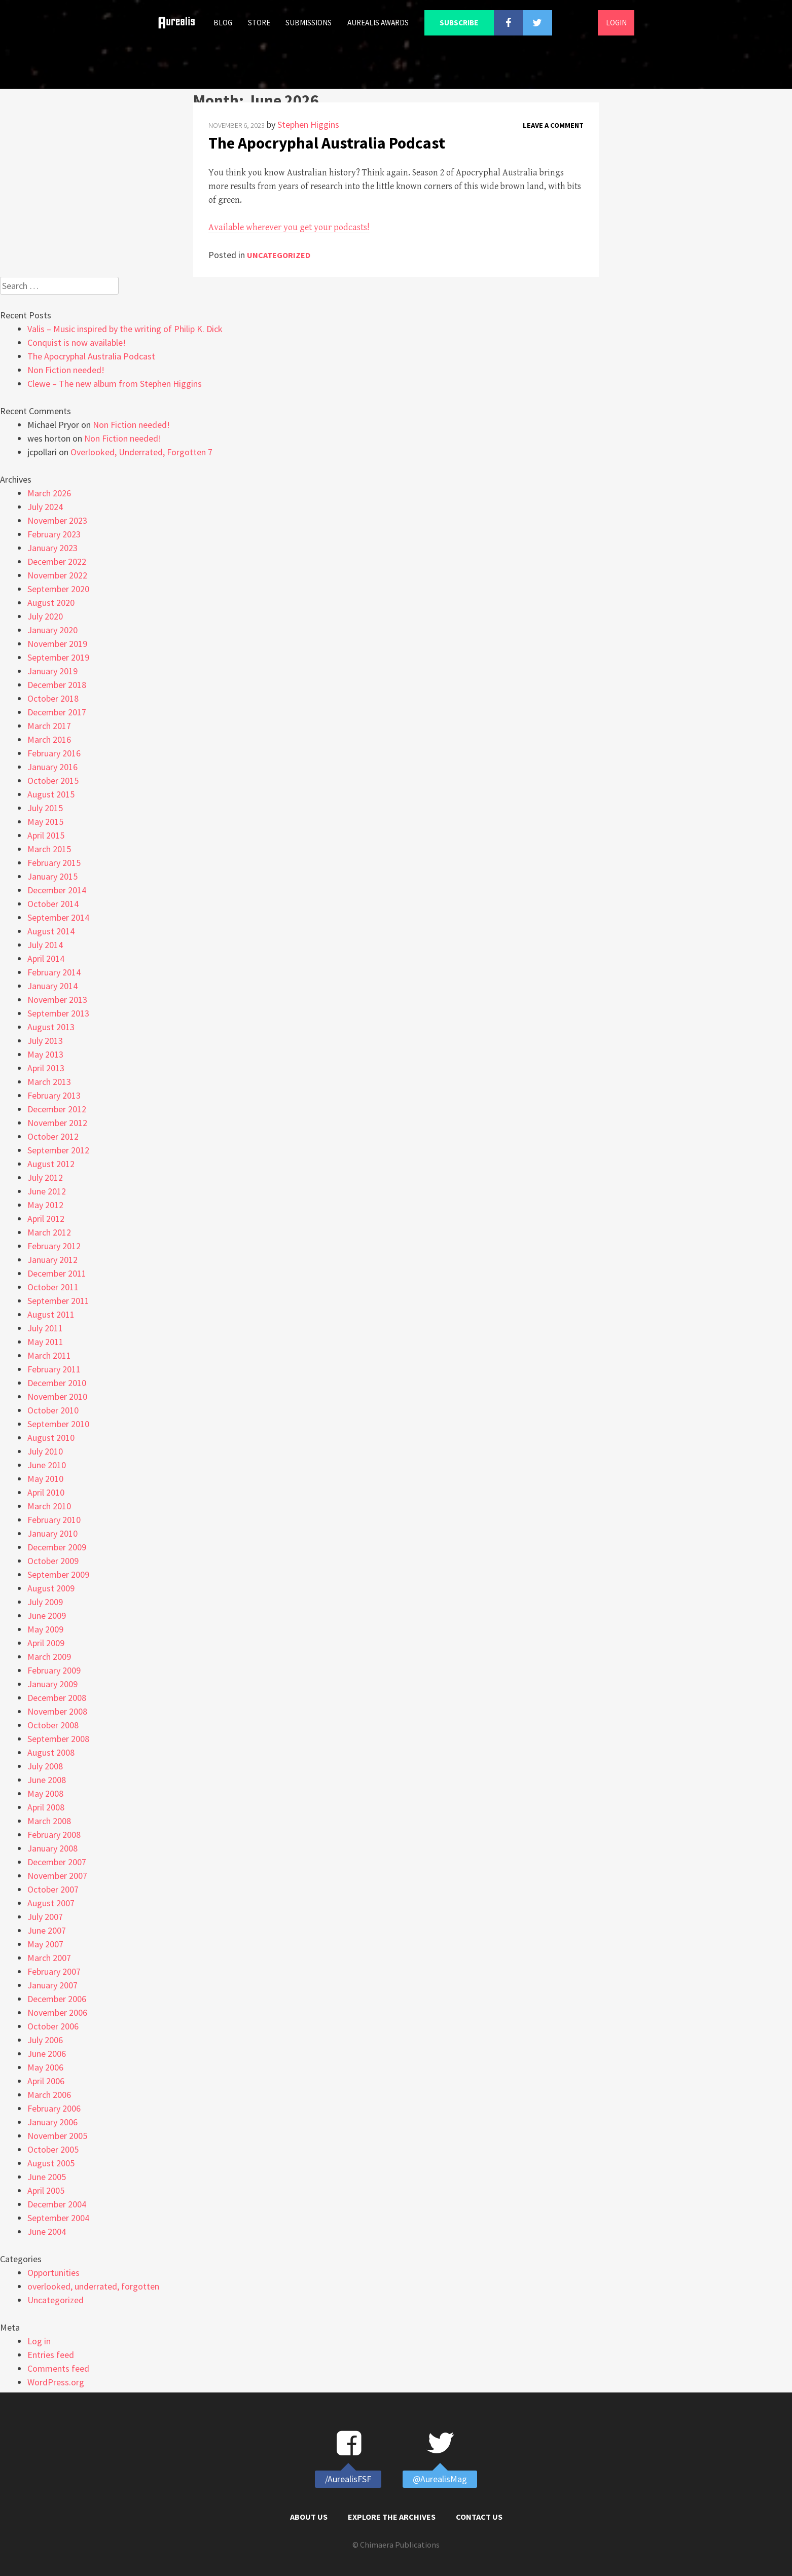 The image size is (792, 2576). What do you see at coordinates (57, 575) in the screenshot?
I see `November 2022` at bounding box center [57, 575].